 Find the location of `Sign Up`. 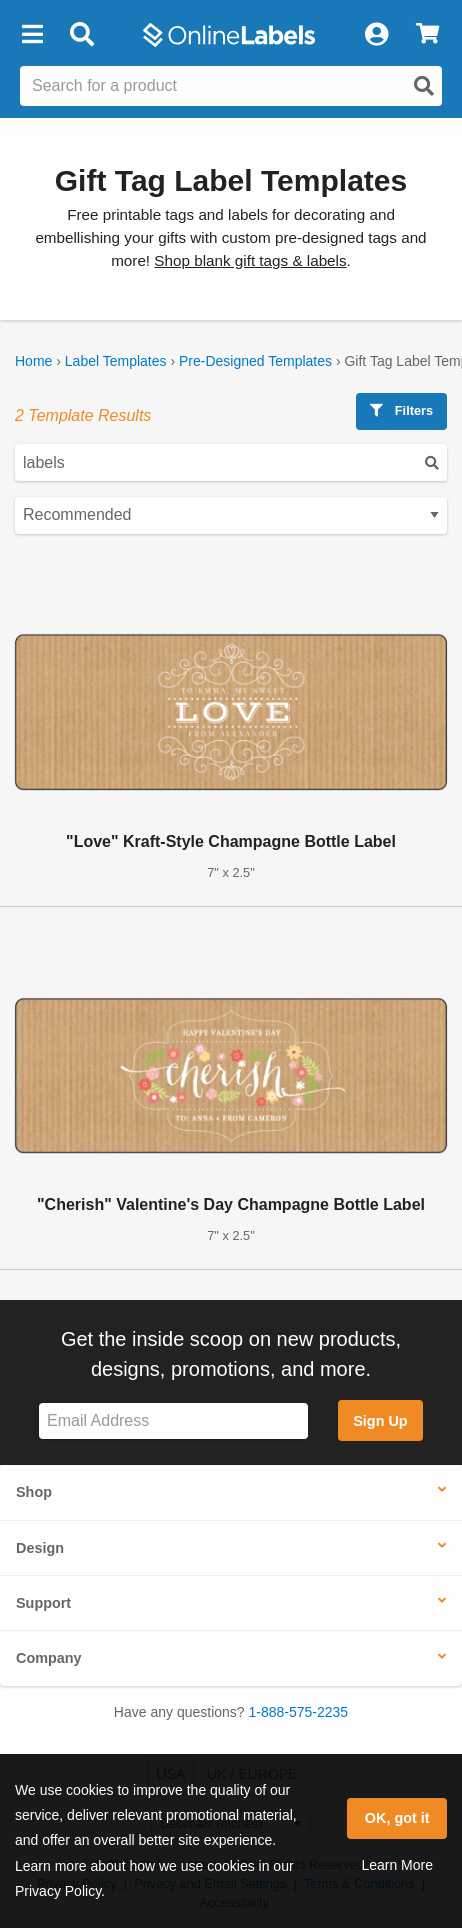

Sign Up is located at coordinates (380, 1421).